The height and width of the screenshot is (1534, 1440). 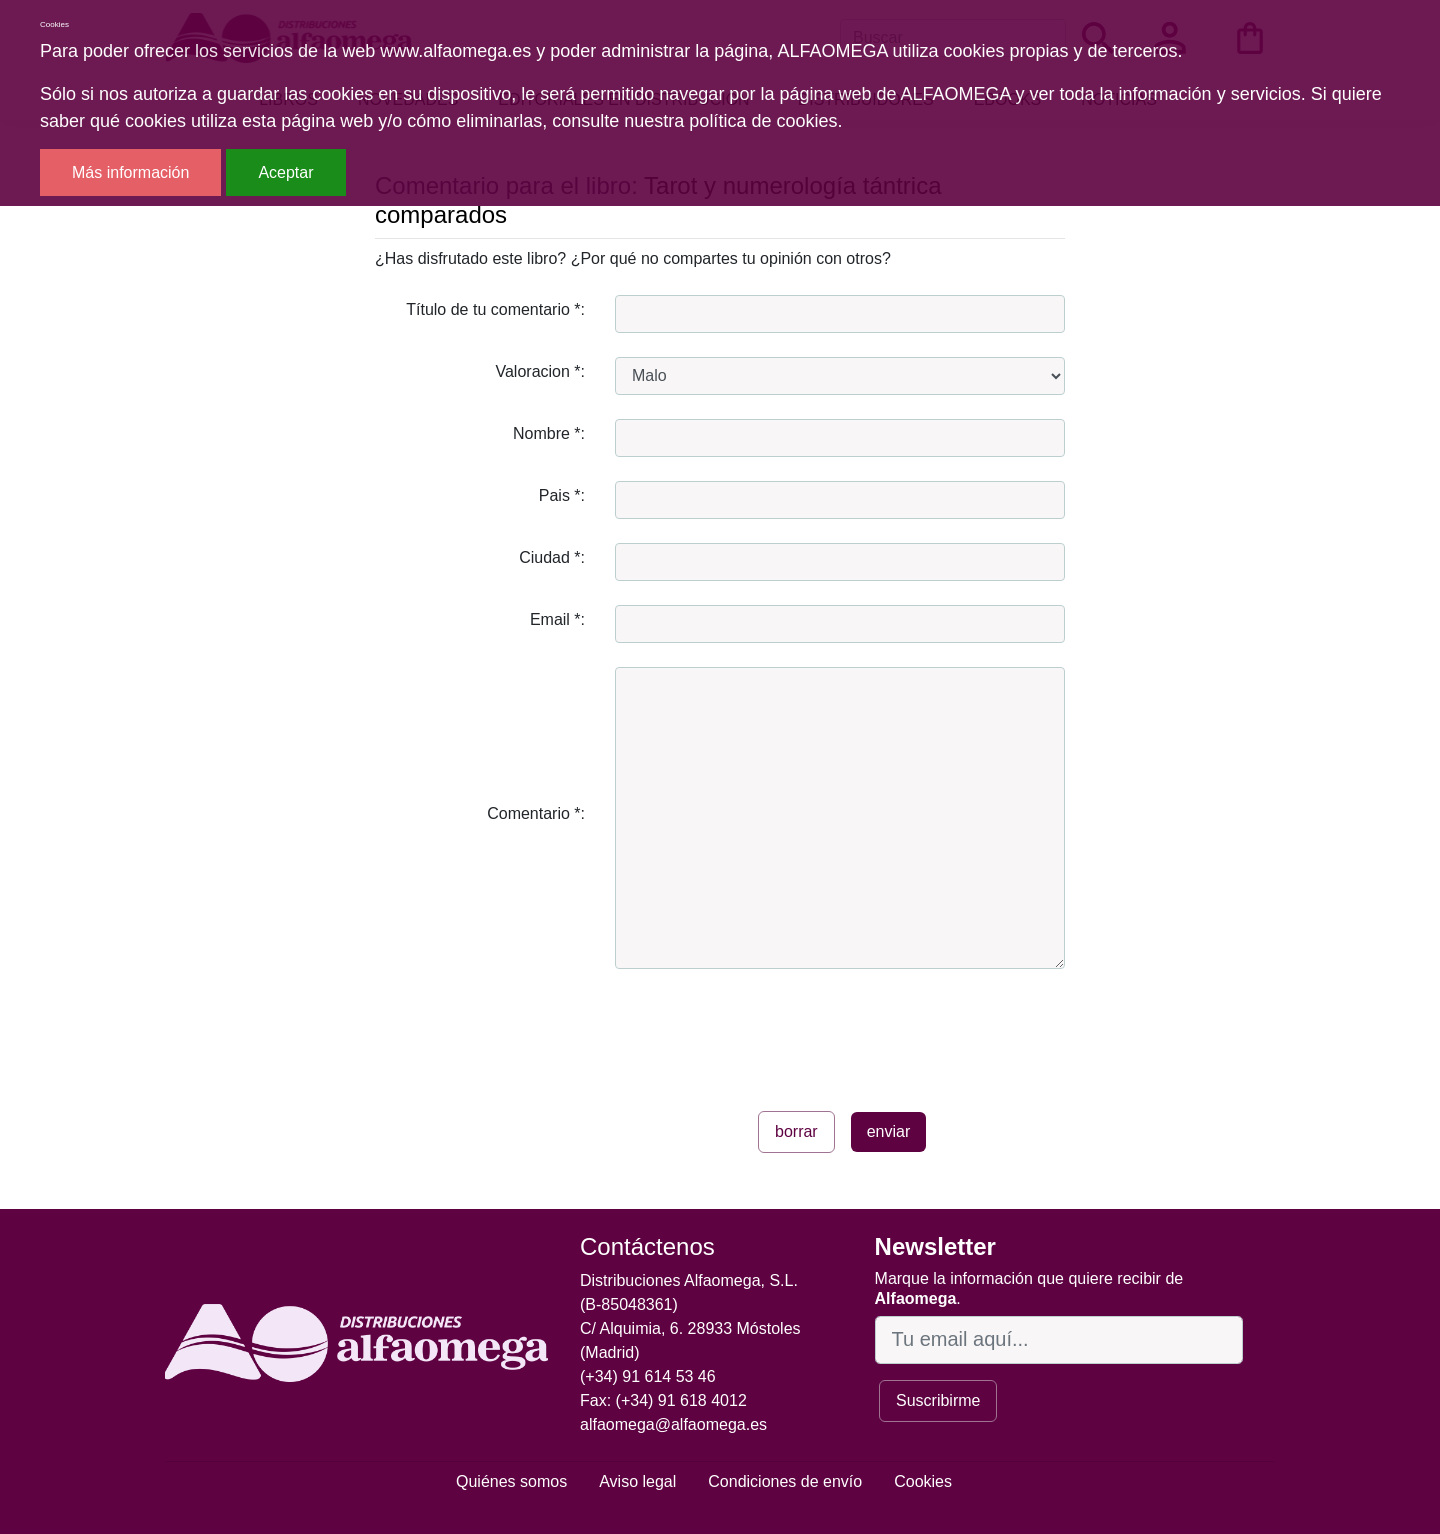 I want to click on Aceptar, so click(x=285, y=172).